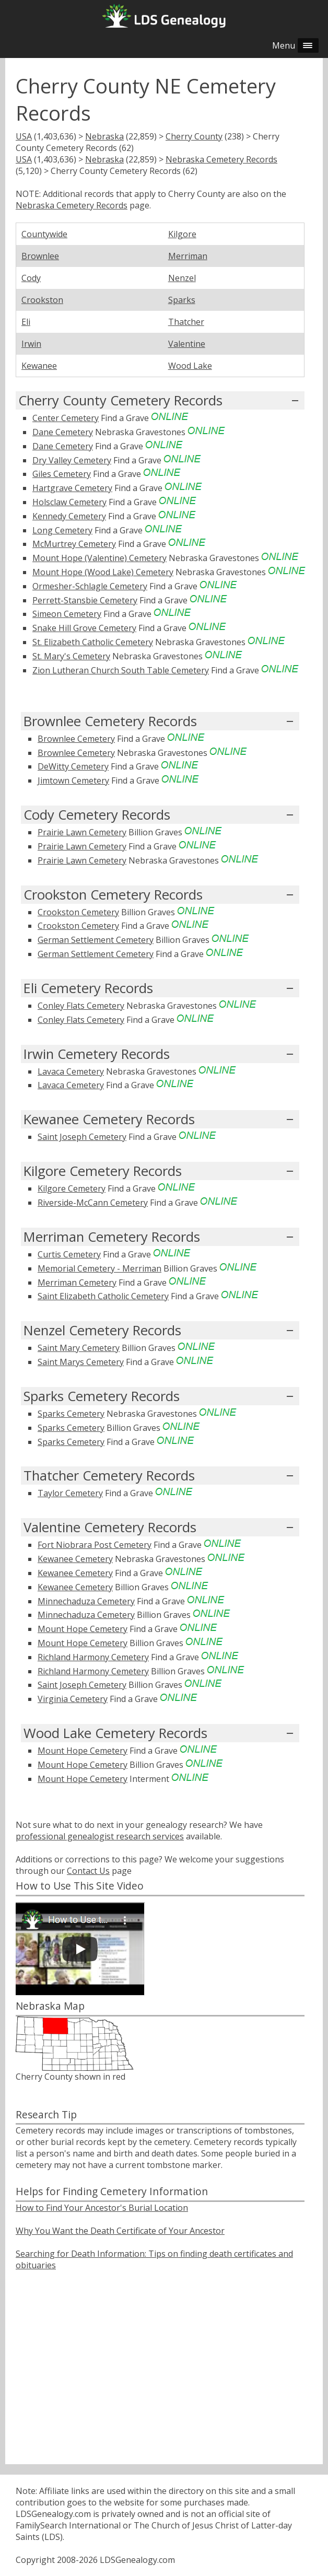  Describe the element at coordinates (39, 365) in the screenshot. I see `Kewanee` at that location.